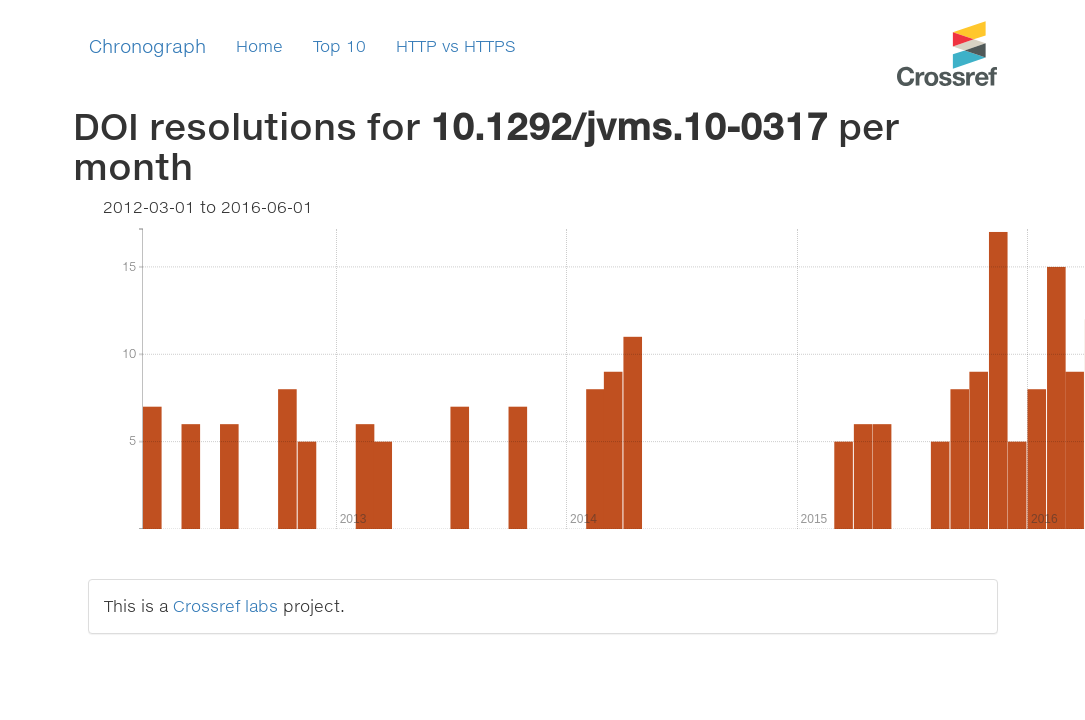 This screenshot has width=1085, height=720. I want to click on Top 10, so click(339, 45).